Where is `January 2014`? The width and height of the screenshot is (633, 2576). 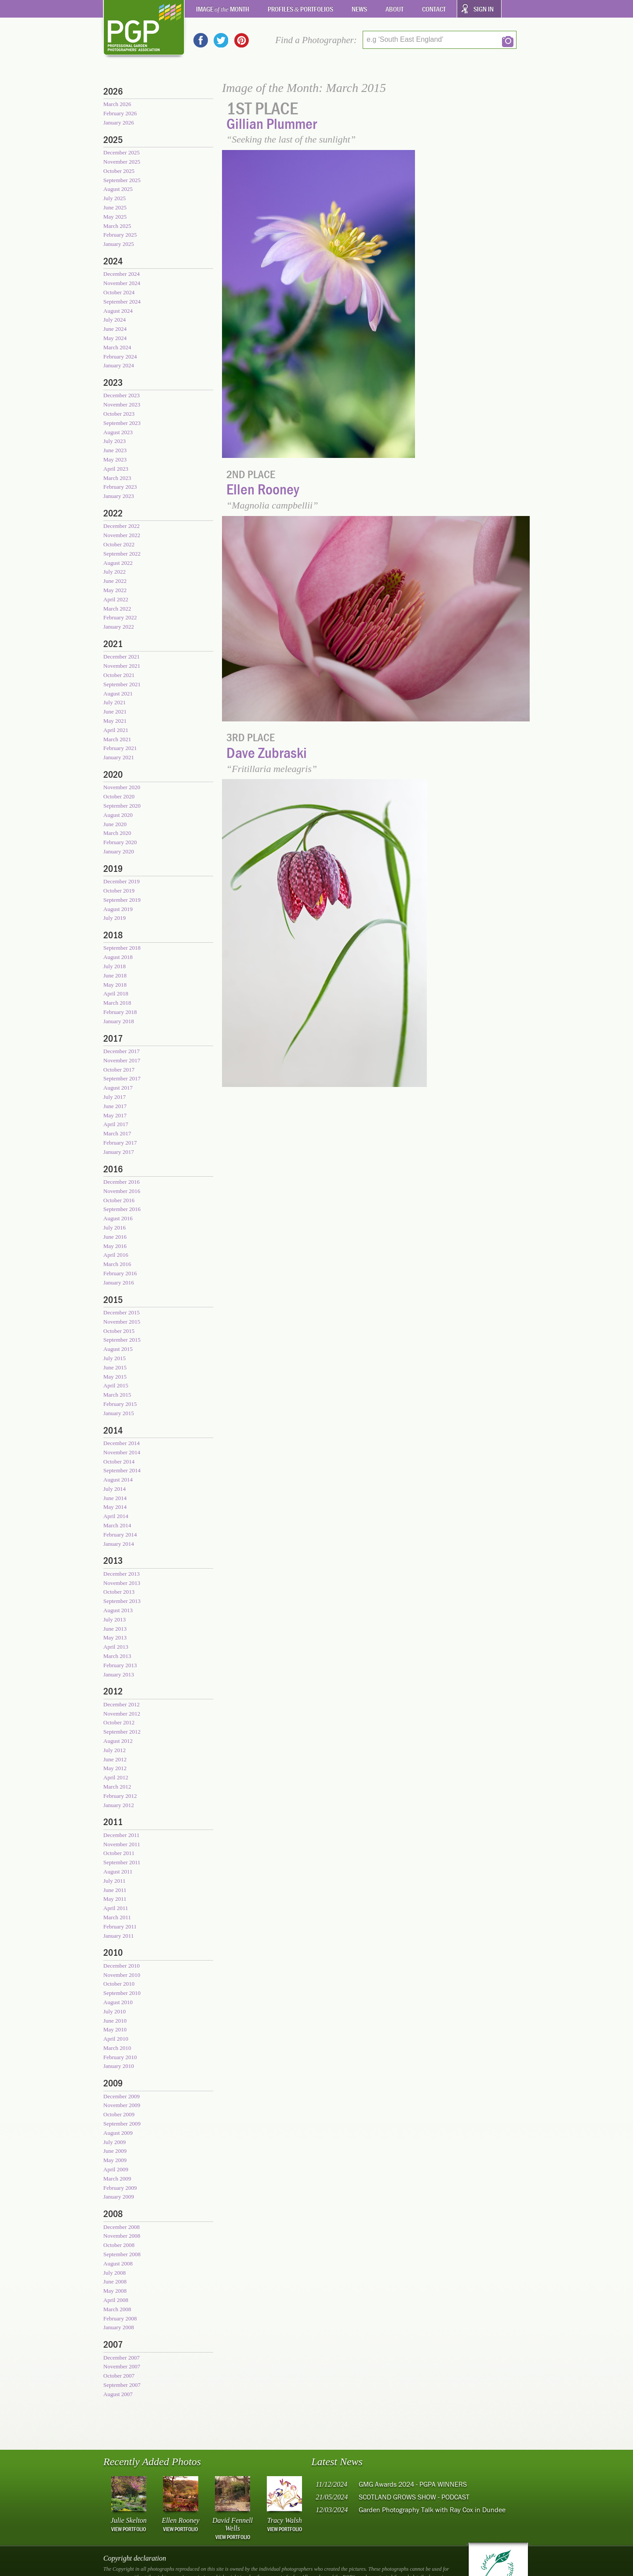 January 2014 is located at coordinates (118, 1543).